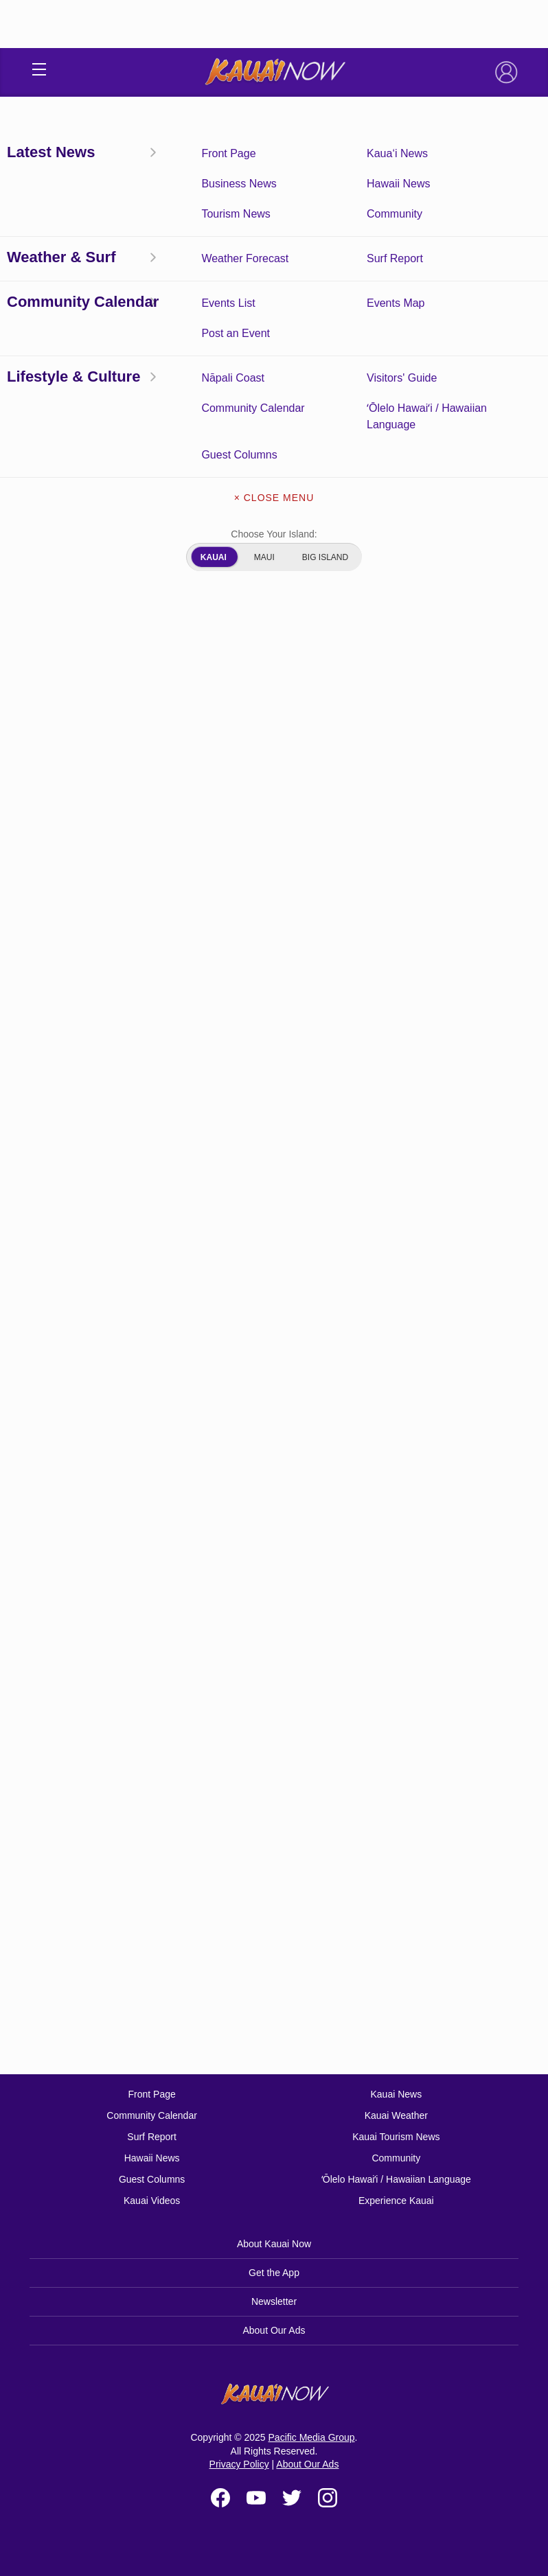  What do you see at coordinates (395, 2136) in the screenshot?
I see `Kauai Tourism News` at bounding box center [395, 2136].